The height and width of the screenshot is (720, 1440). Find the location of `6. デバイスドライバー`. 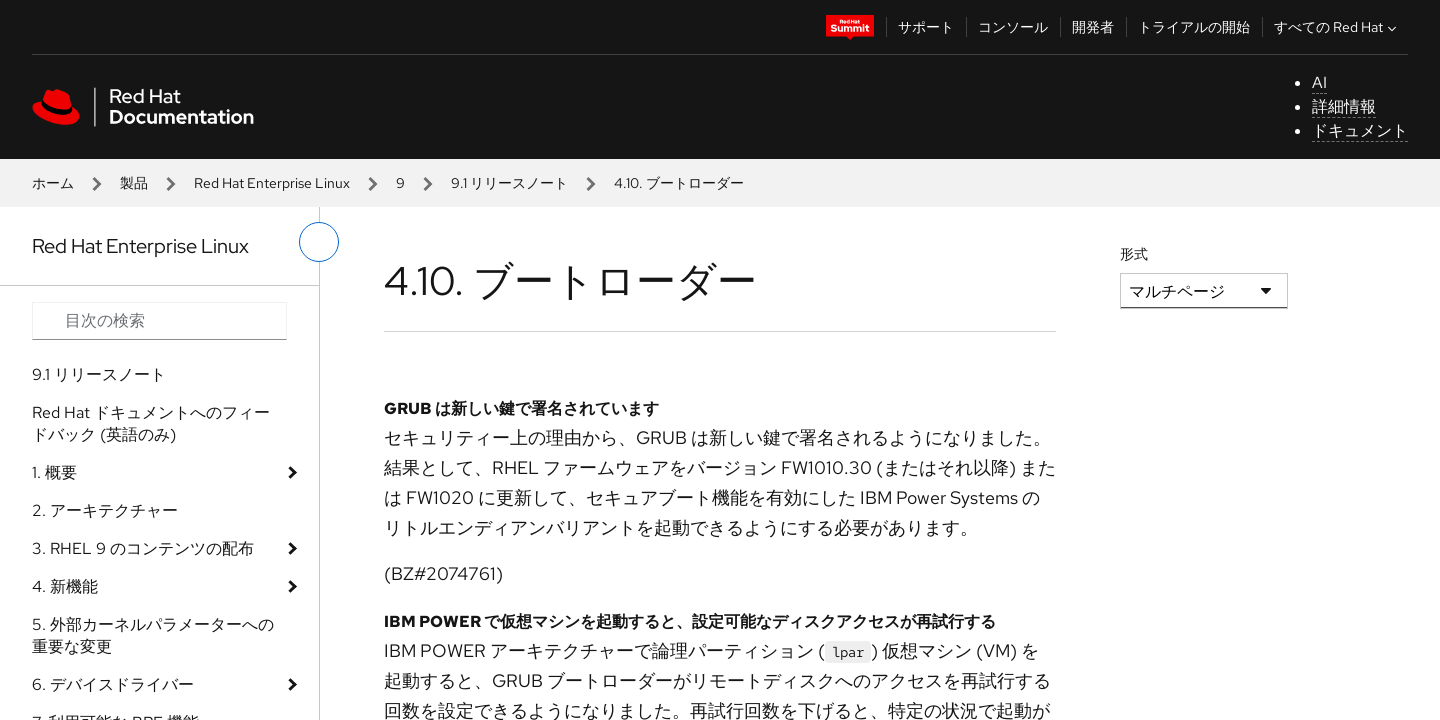

6. デバイスドライバー is located at coordinates (113, 684).